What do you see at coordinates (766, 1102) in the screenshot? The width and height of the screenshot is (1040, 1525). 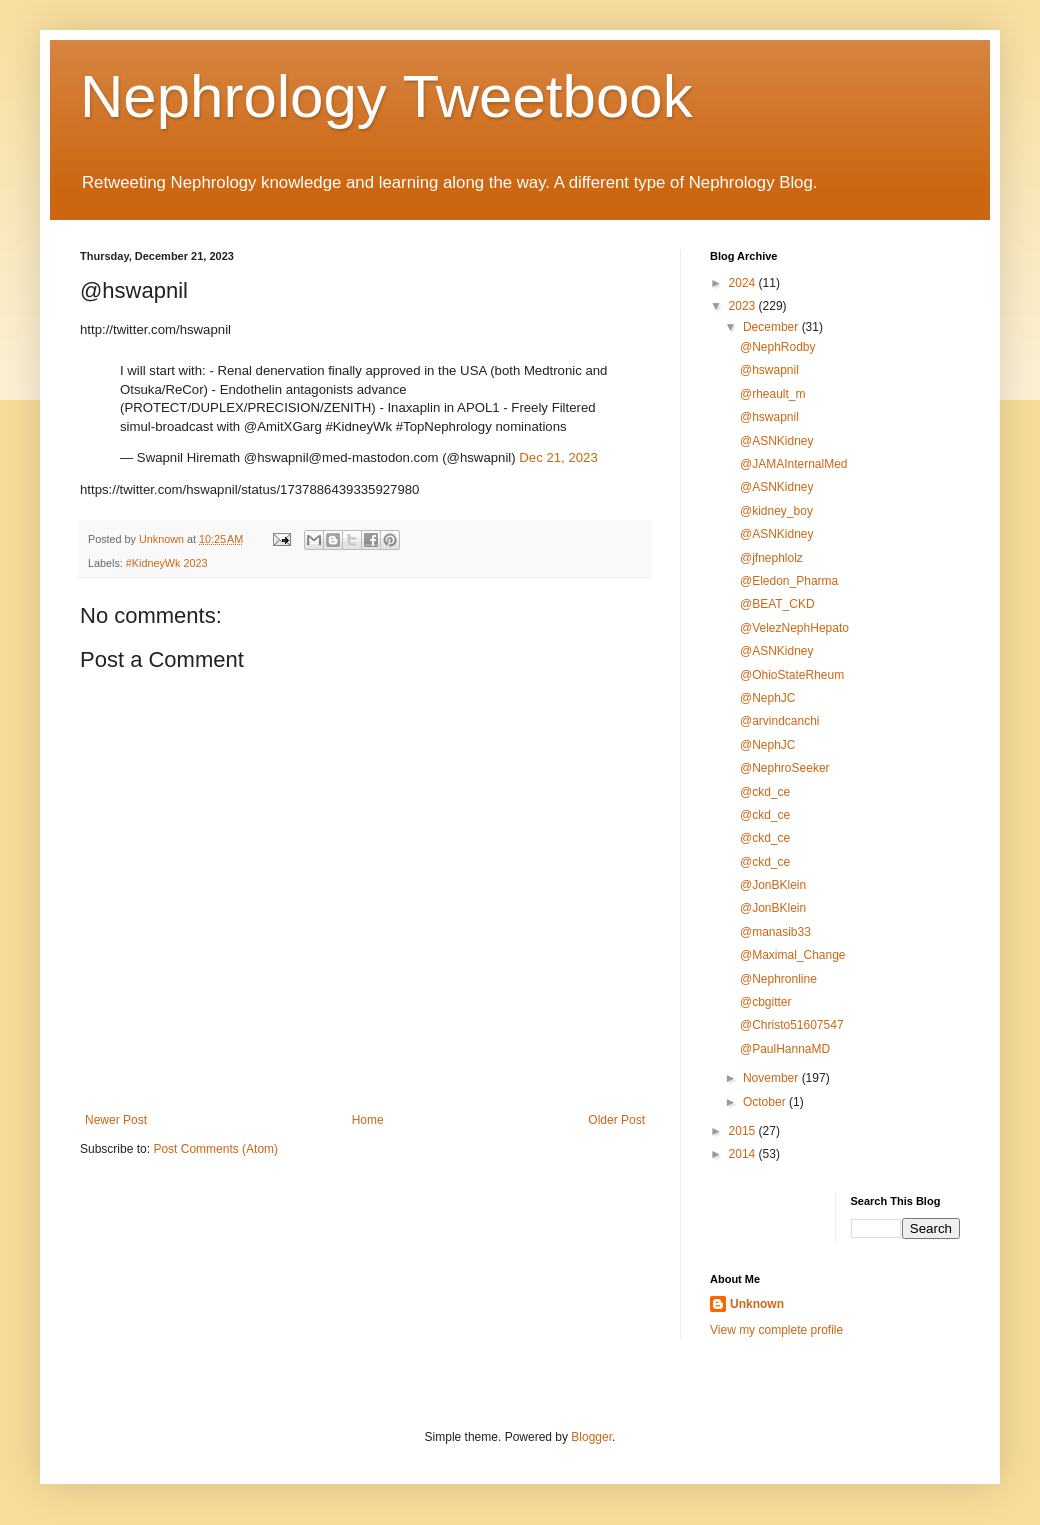 I see `October` at bounding box center [766, 1102].